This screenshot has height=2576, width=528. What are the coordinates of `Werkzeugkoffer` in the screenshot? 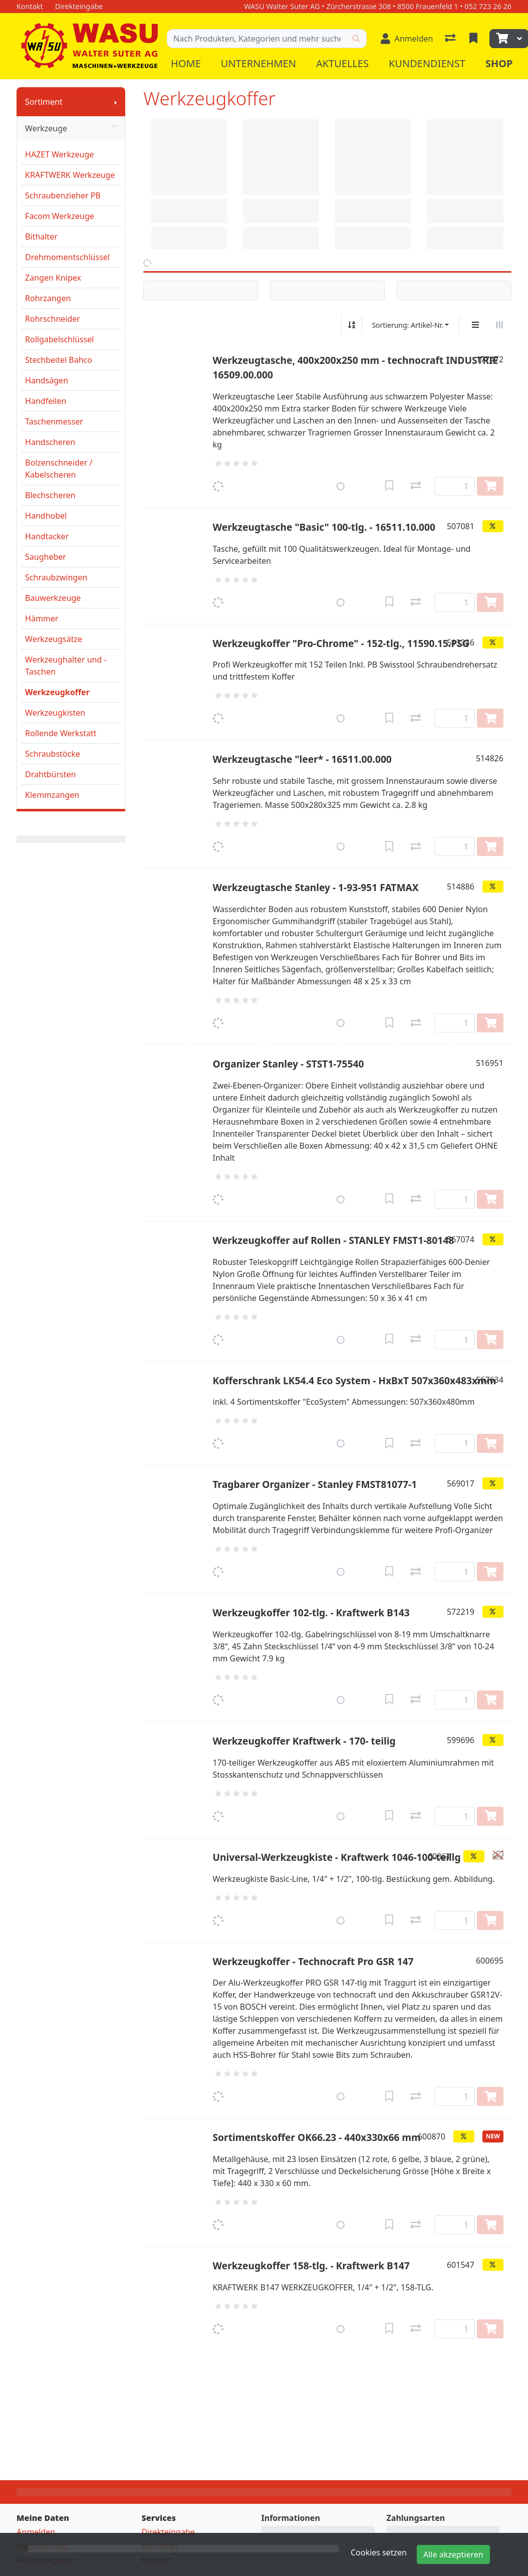 It's located at (57, 692).